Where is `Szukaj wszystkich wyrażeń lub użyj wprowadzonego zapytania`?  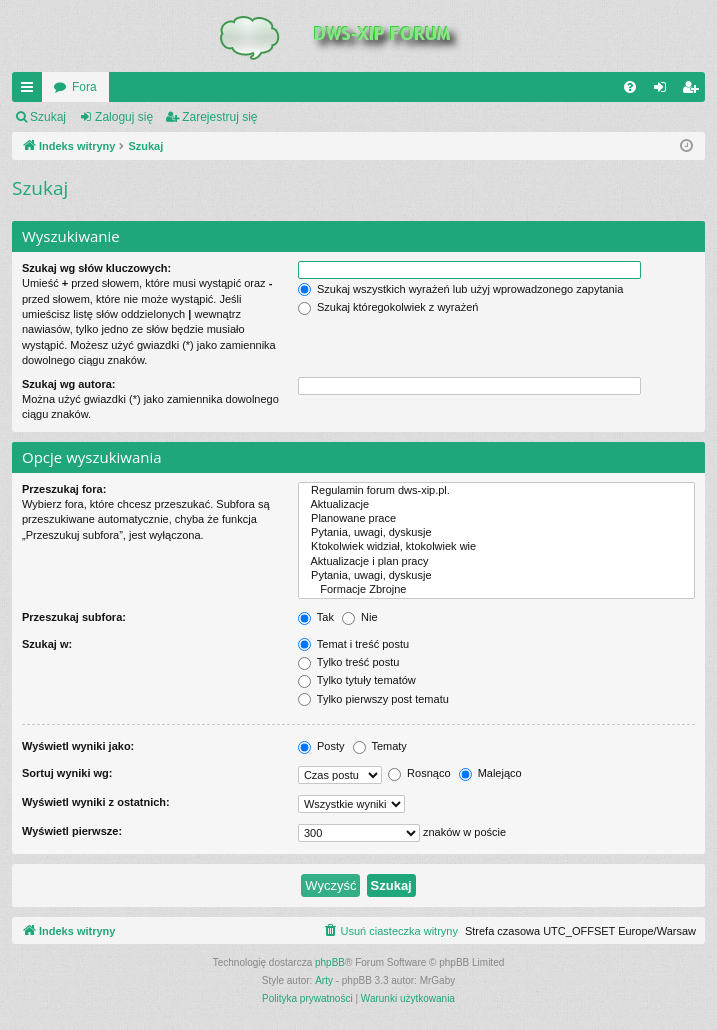
Szukaj wszystkich wyrażeń lub użyj wprowadzonego zapytania is located at coordinates (460, 289).